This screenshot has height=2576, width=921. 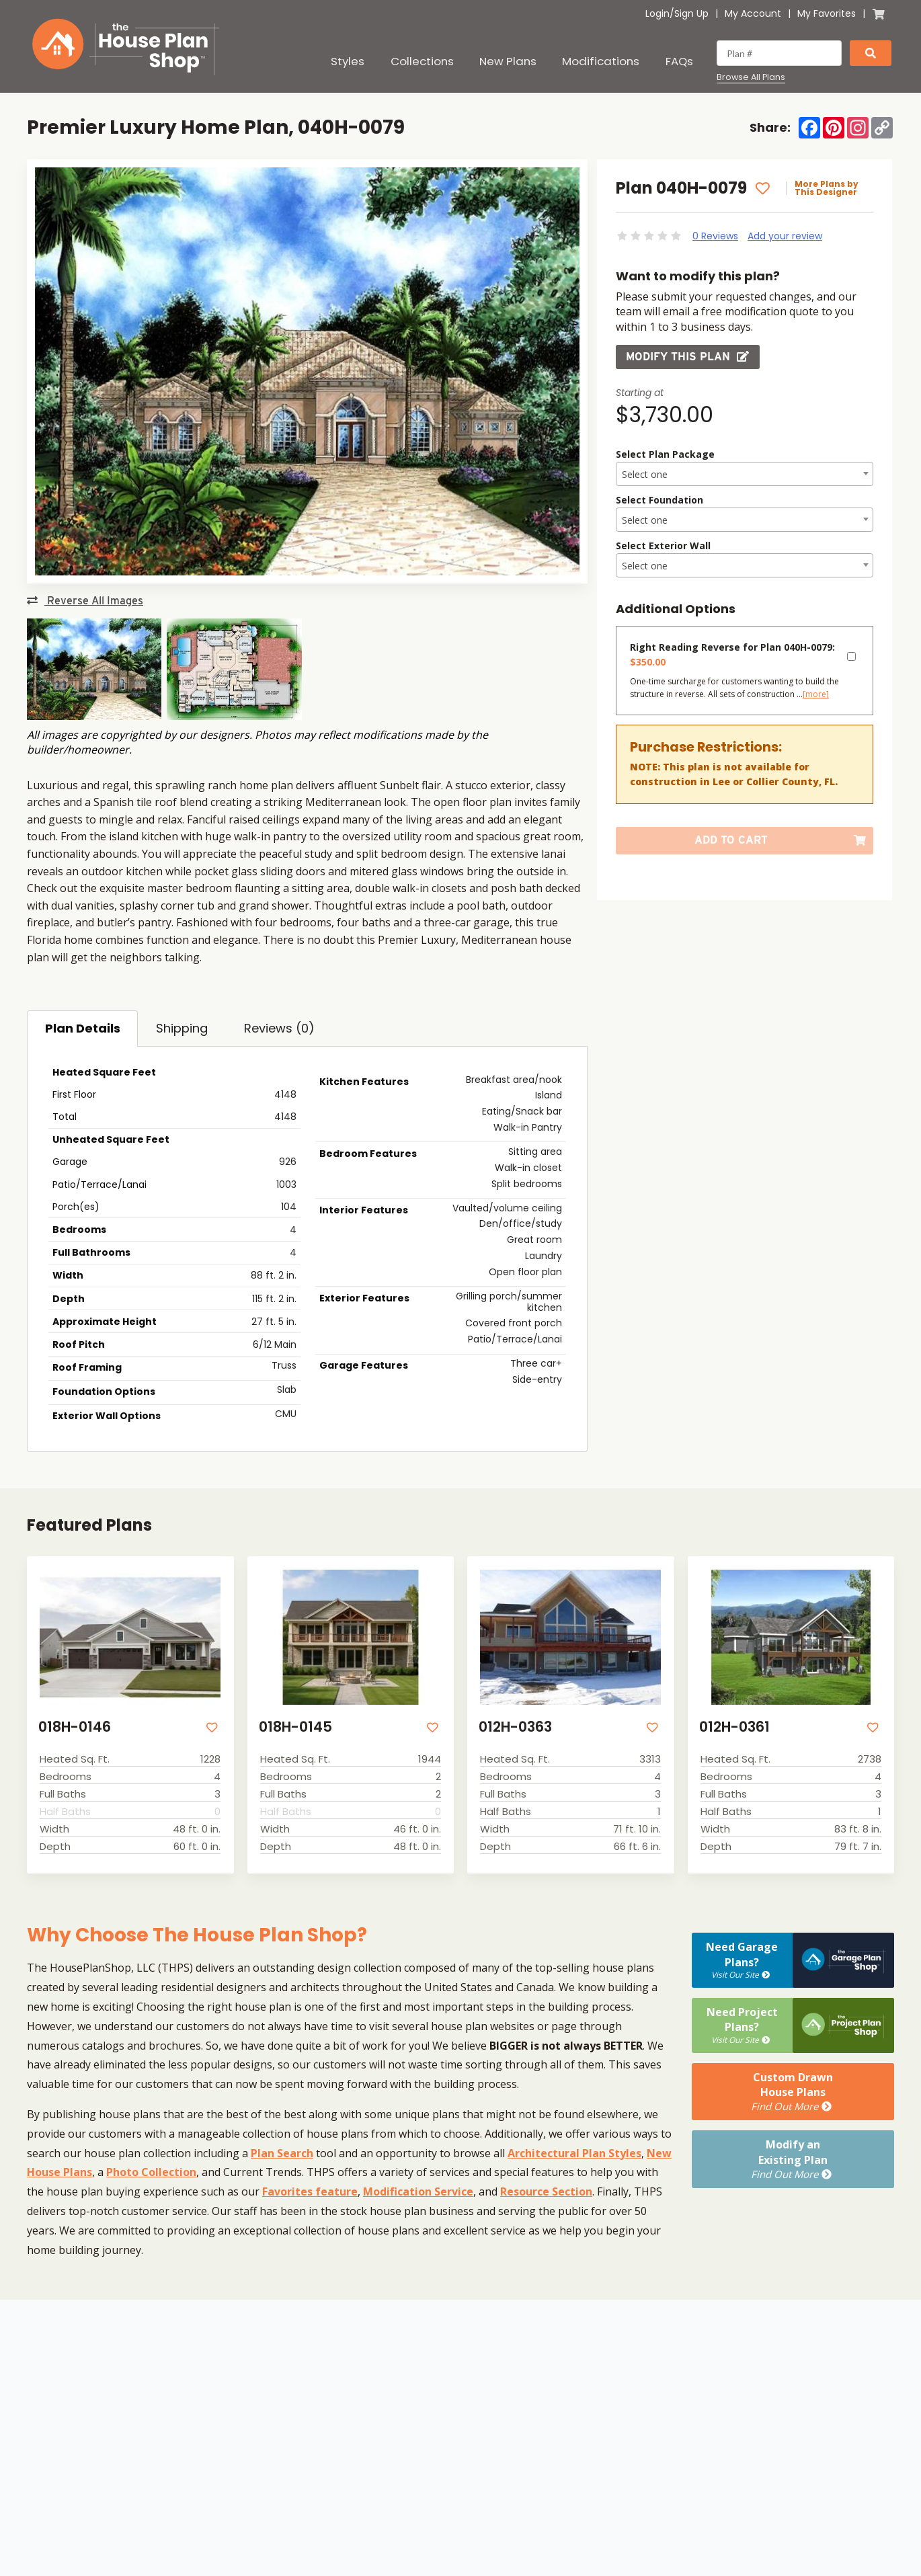 I want to click on My Account, so click(x=753, y=13).